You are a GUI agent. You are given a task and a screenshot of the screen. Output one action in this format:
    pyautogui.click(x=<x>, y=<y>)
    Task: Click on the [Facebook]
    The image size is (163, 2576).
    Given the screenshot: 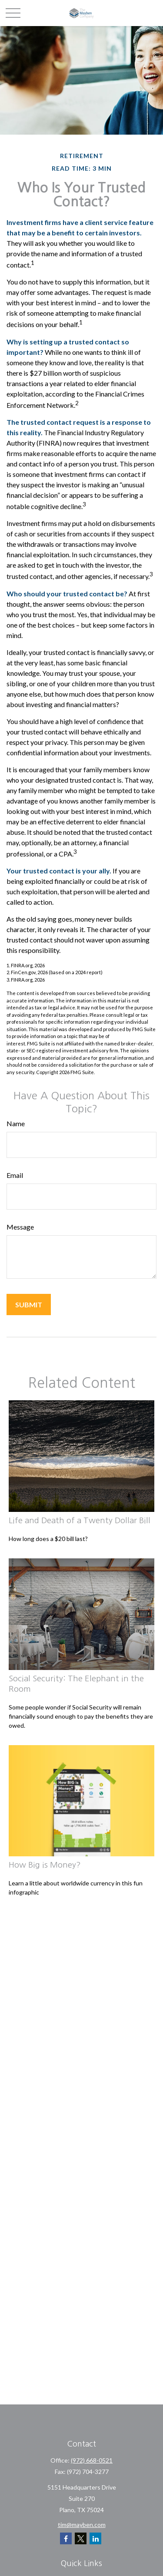 What is the action you would take?
    pyautogui.click(x=66, y=2538)
    